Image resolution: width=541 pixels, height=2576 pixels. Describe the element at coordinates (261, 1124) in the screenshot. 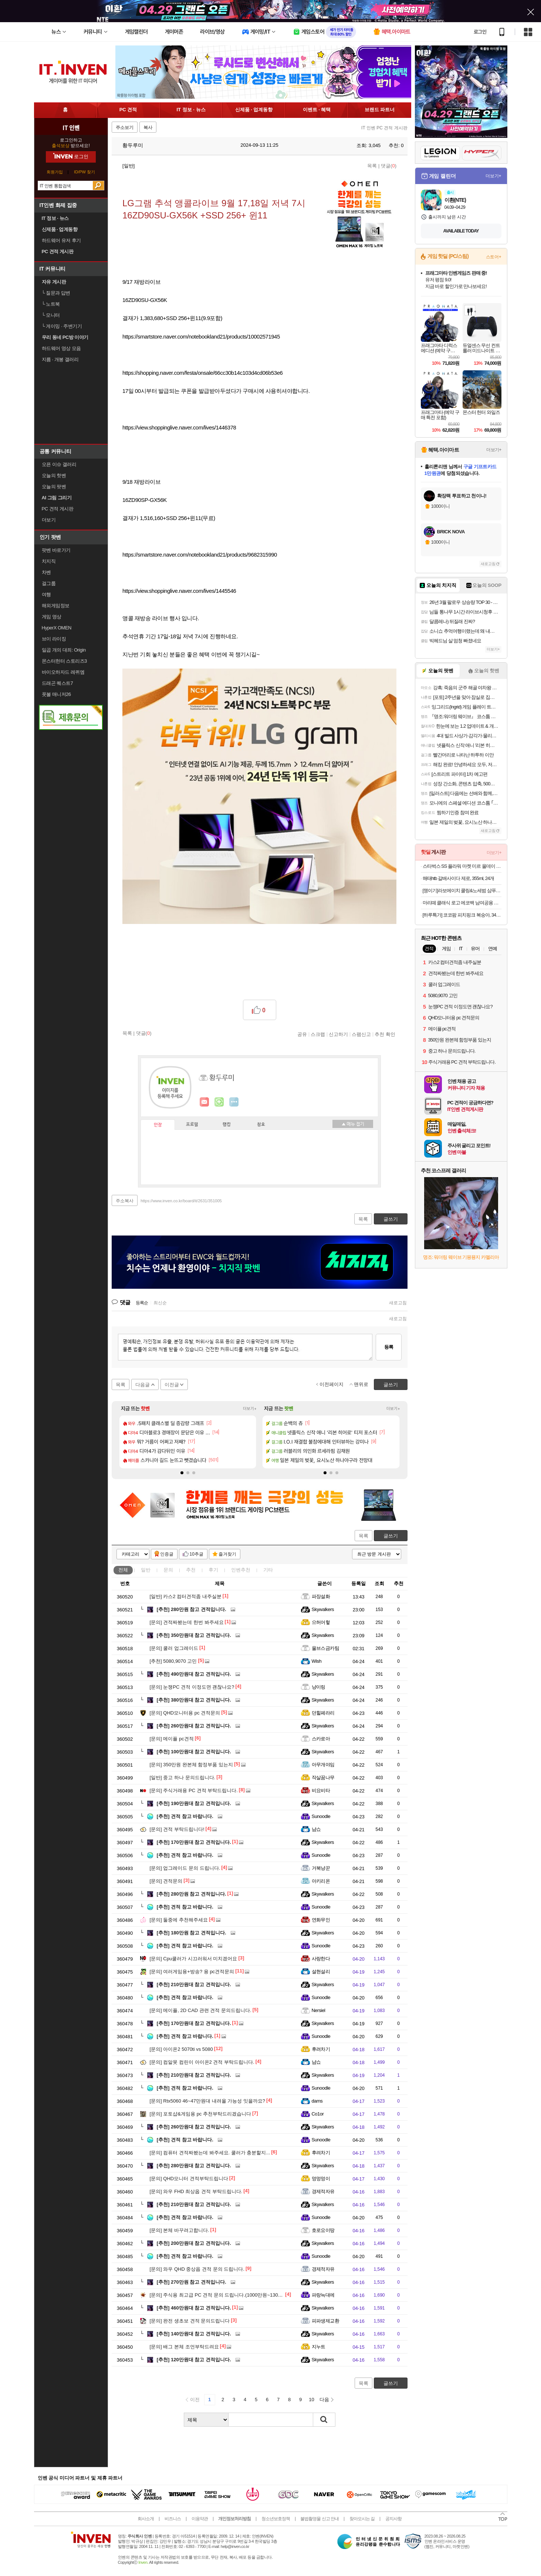

I see `칭호` at that location.